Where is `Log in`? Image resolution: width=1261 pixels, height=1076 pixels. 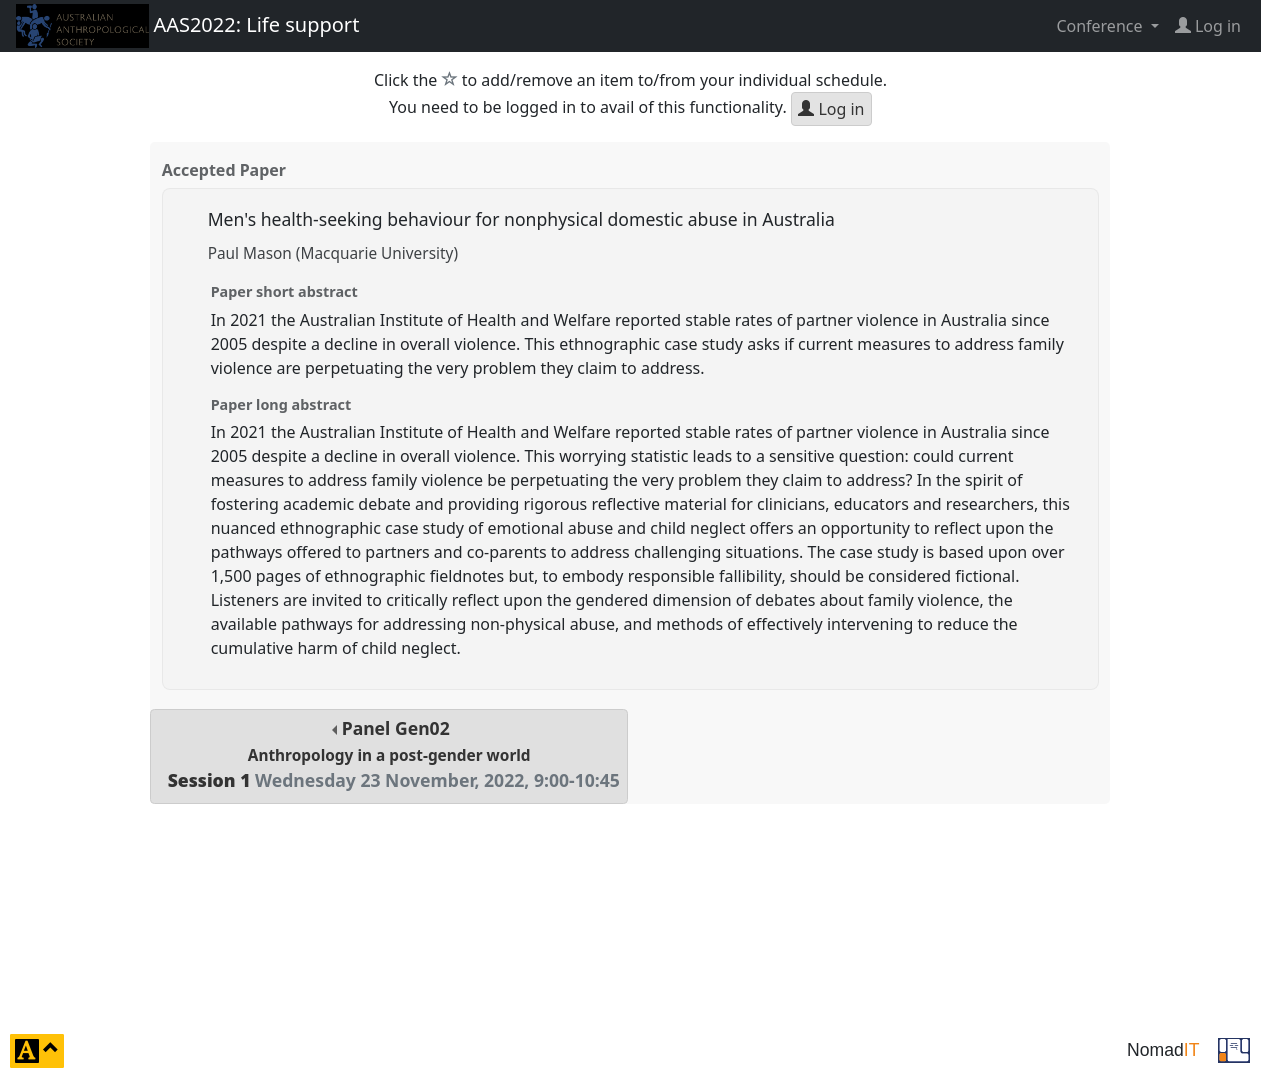
Log in is located at coordinates (831, 109).